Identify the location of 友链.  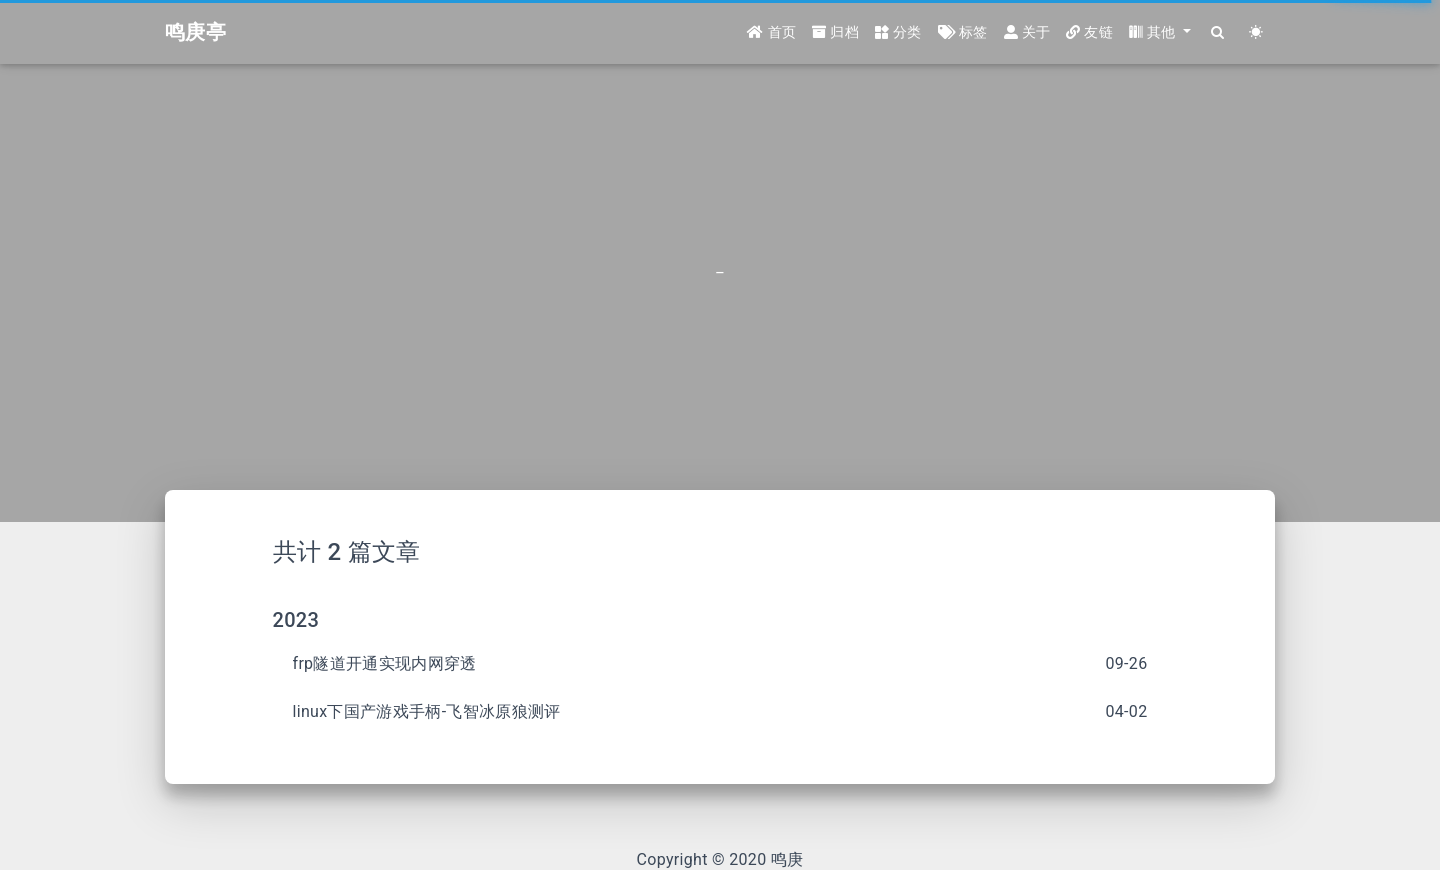
(1089, 32).